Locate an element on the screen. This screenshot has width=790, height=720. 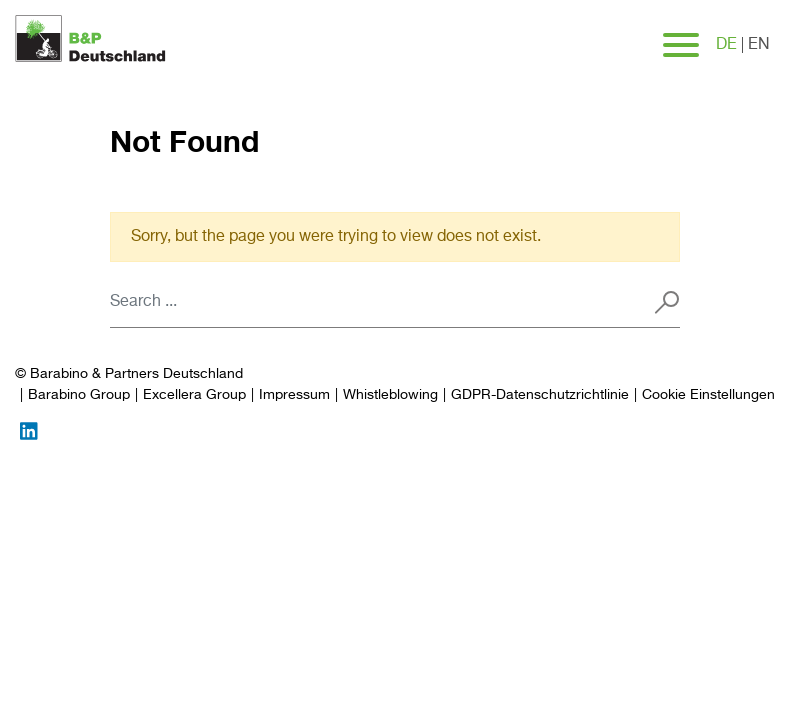
Excellera Group is located at coordinates (194, 395).